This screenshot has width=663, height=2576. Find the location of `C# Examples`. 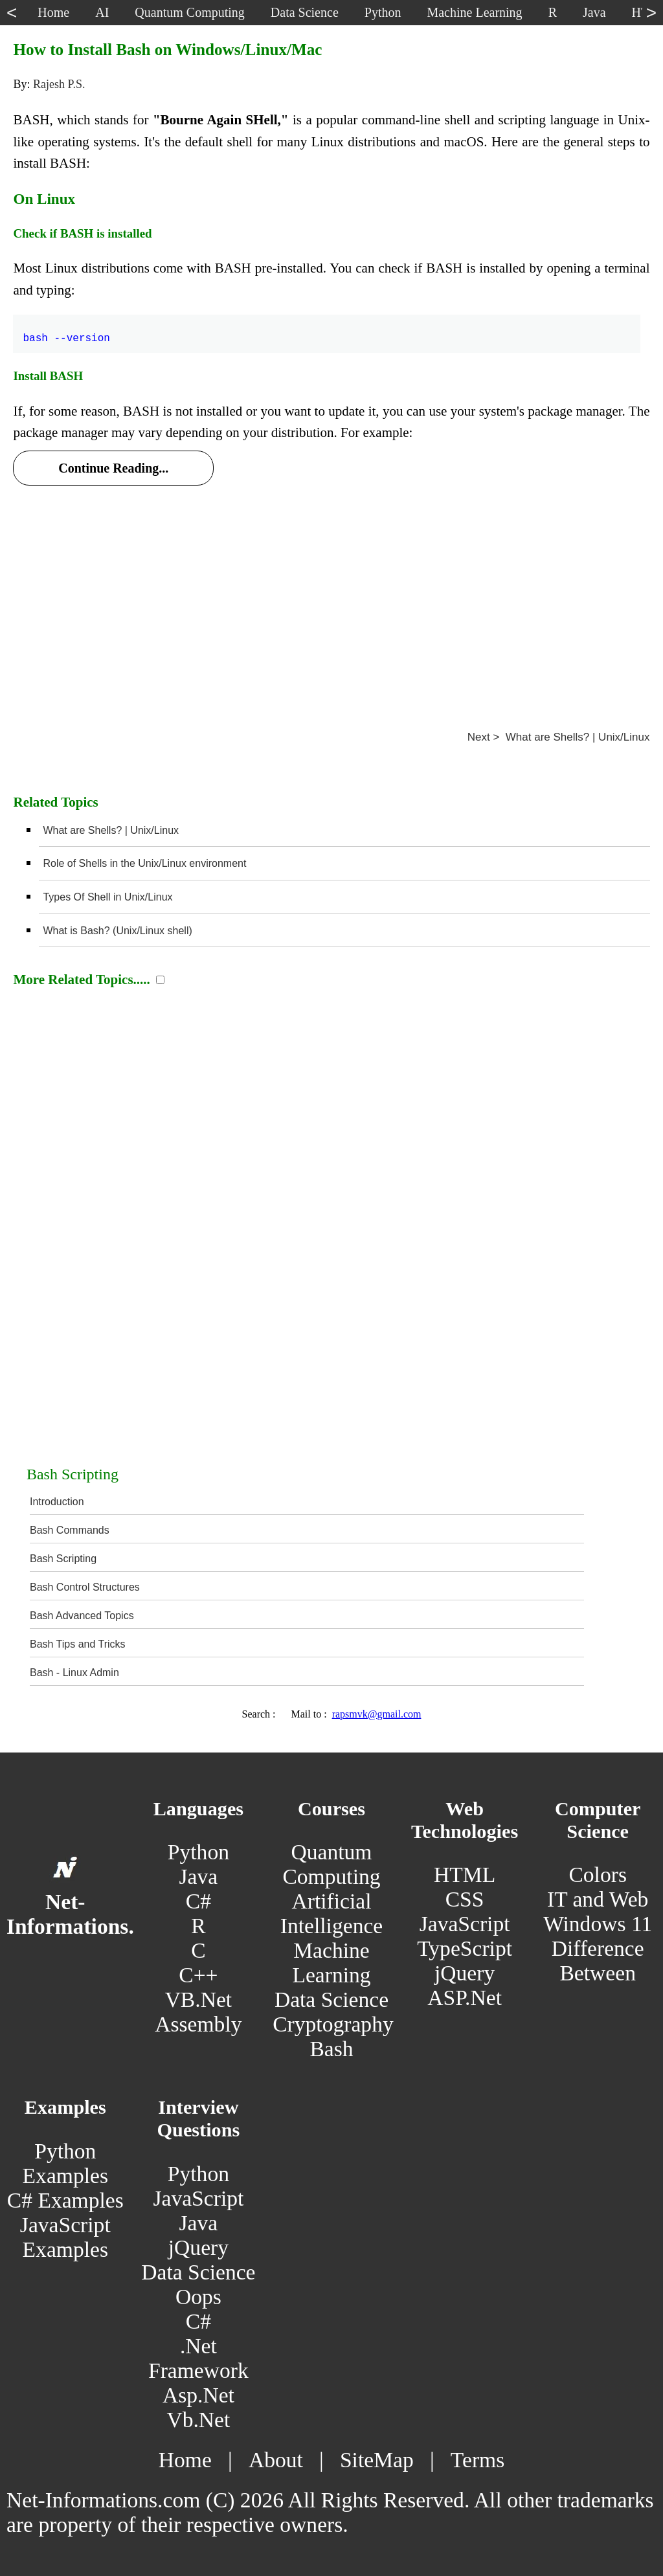

C# Examples is located at coordinates (65, 2200).